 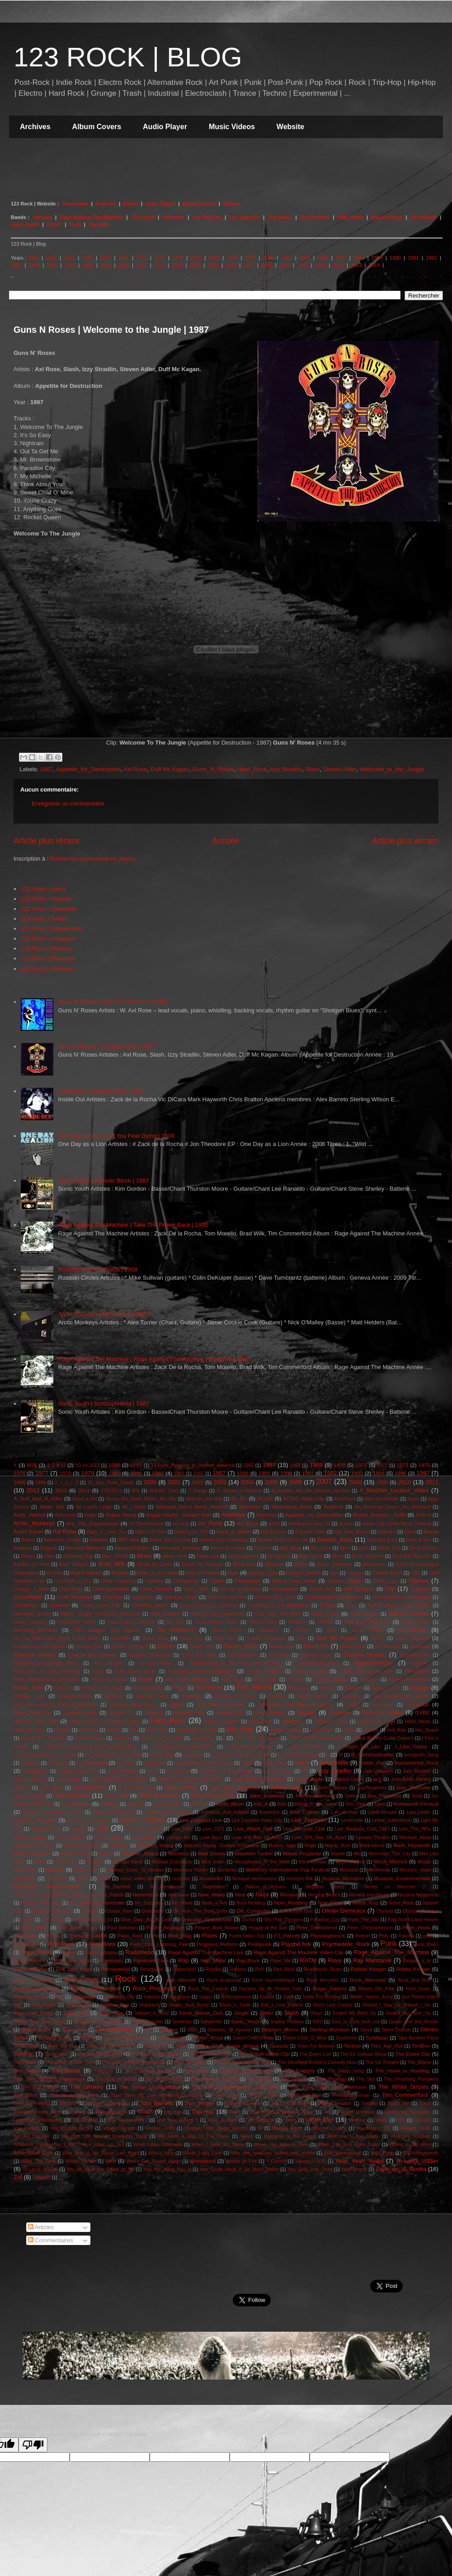 What do you see at coordinates (376, 1988) in the screenshot?
I see `Room_On_Fire` at bounding box center [376, 1988].